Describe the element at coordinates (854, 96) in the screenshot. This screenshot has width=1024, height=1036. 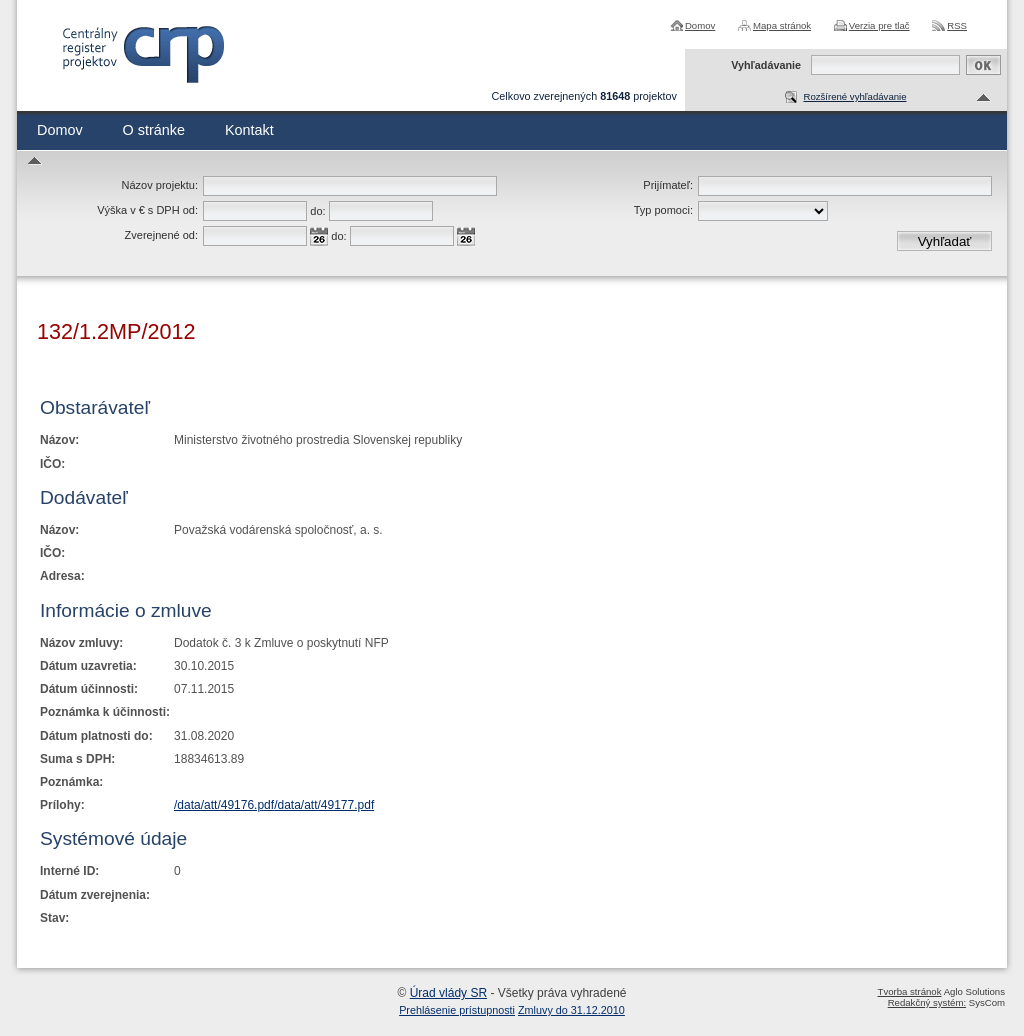
I see `Rozšírené vyhľadávanie` at that location.